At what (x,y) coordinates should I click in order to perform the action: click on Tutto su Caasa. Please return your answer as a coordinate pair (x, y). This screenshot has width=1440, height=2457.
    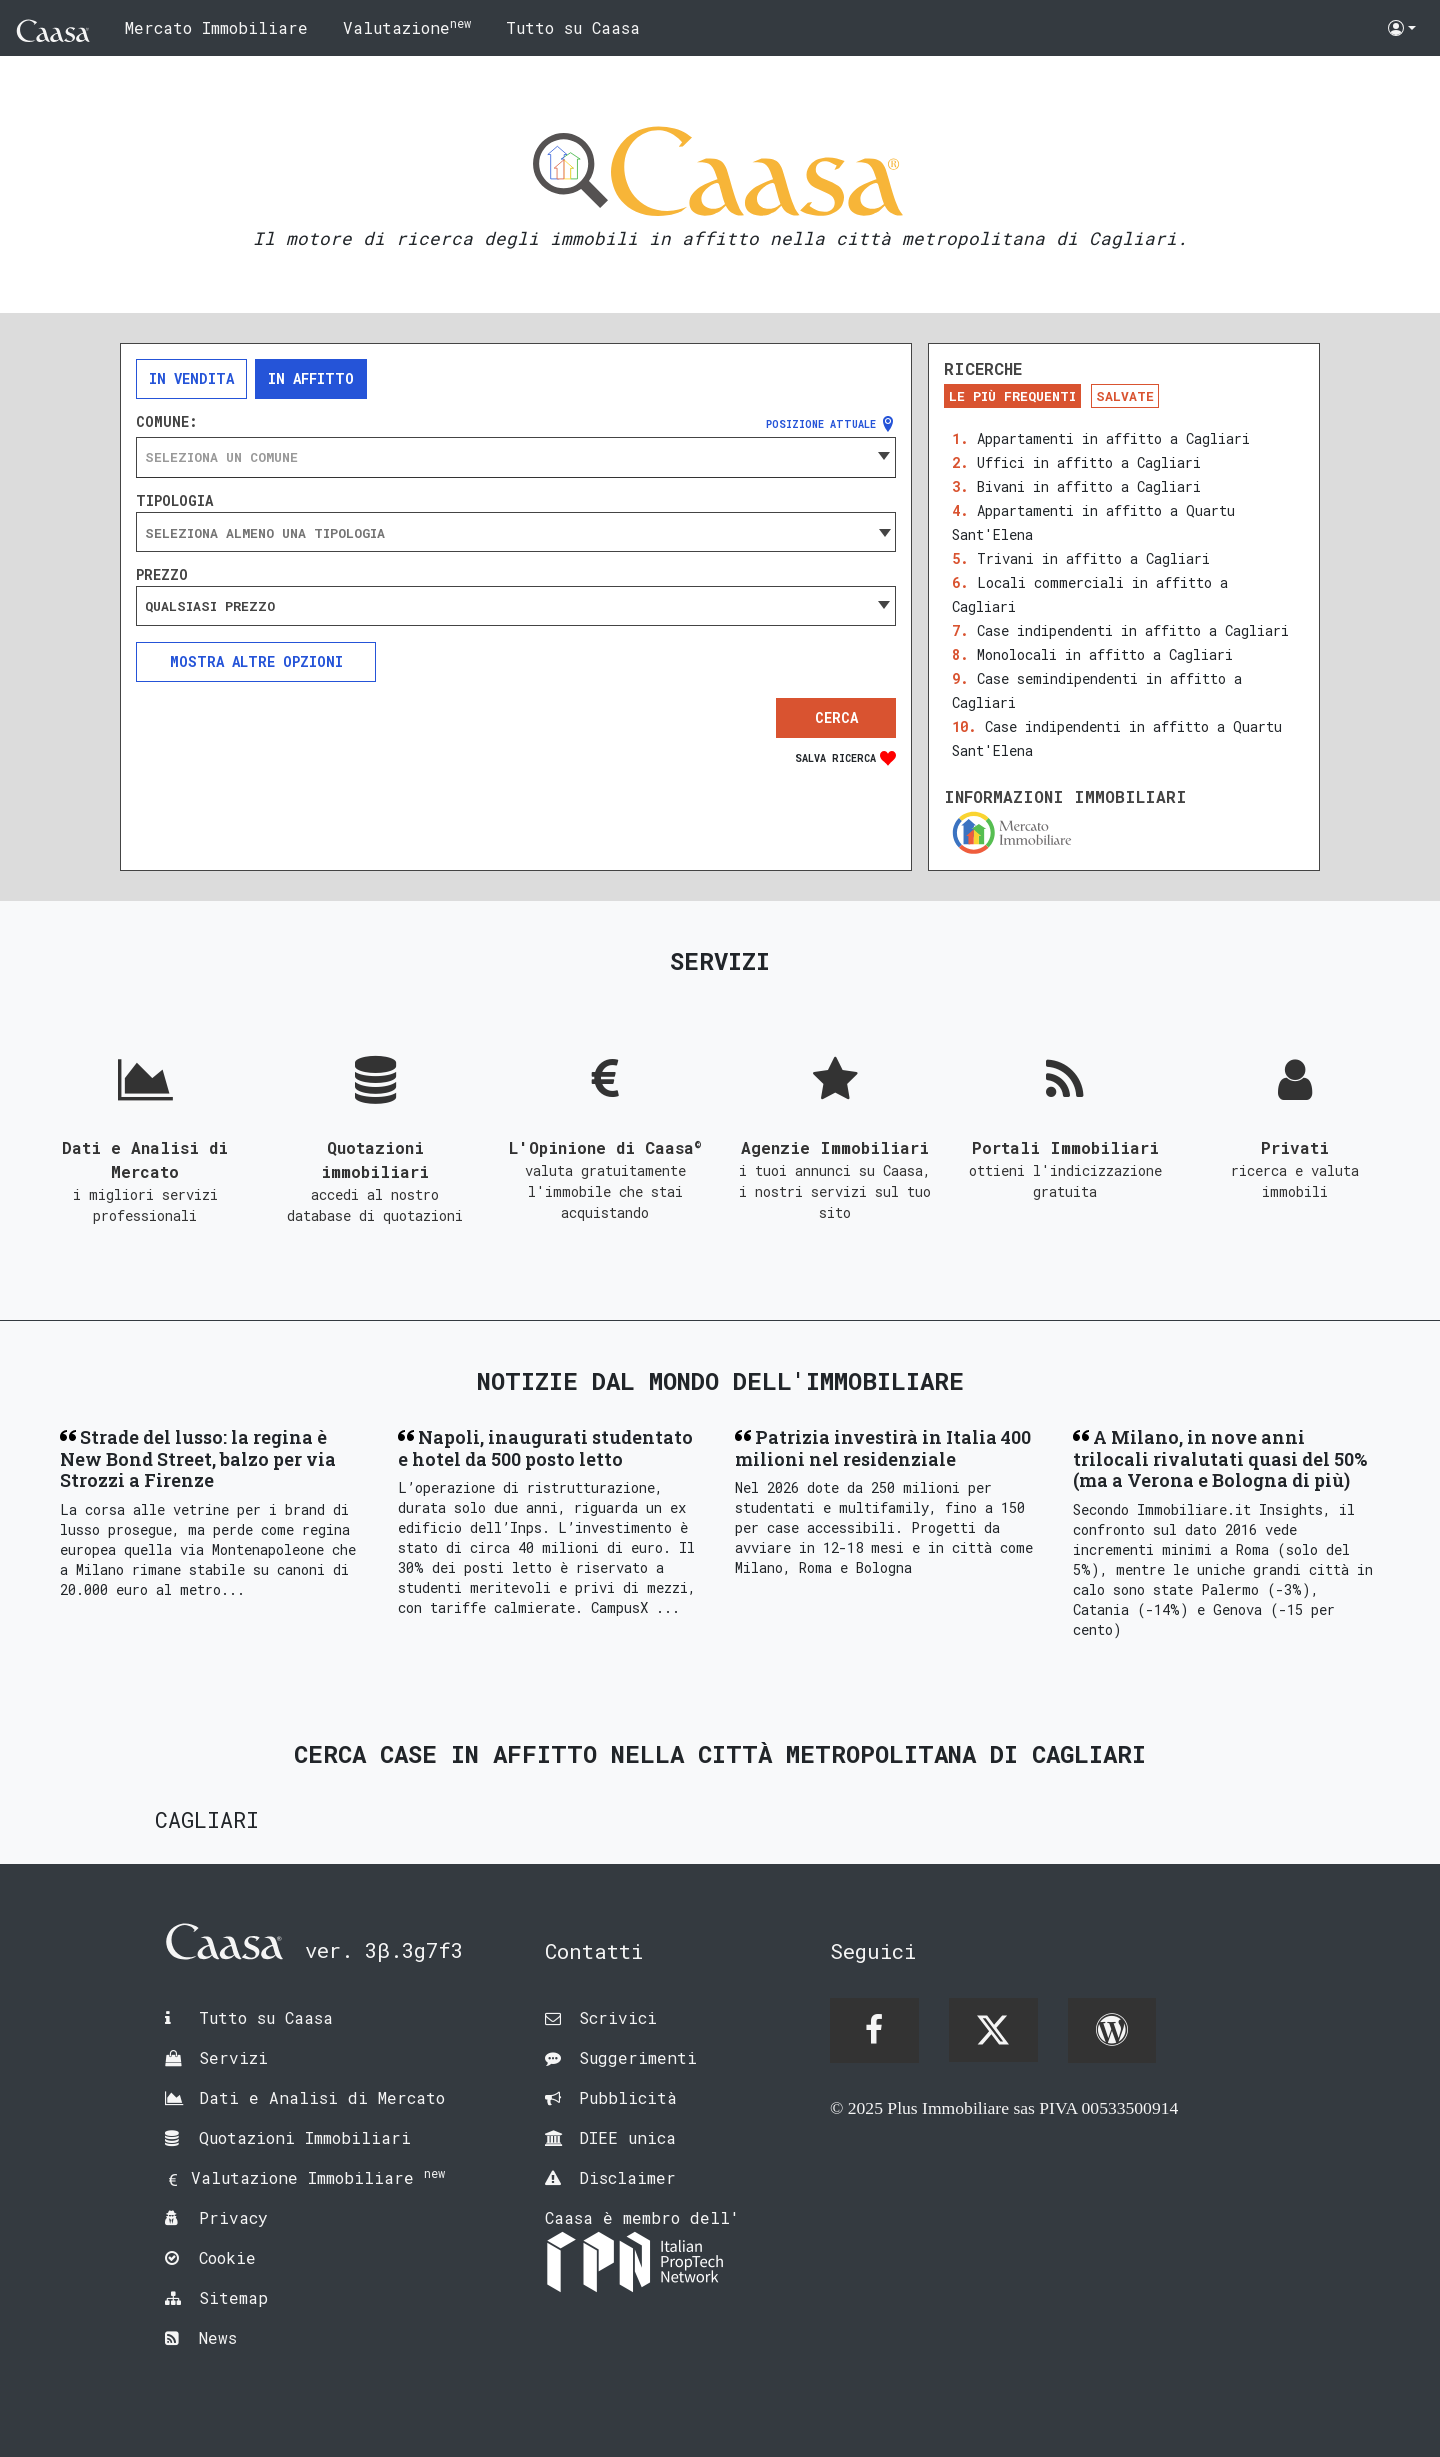
    Looking at the image, I should click on (573, 27).